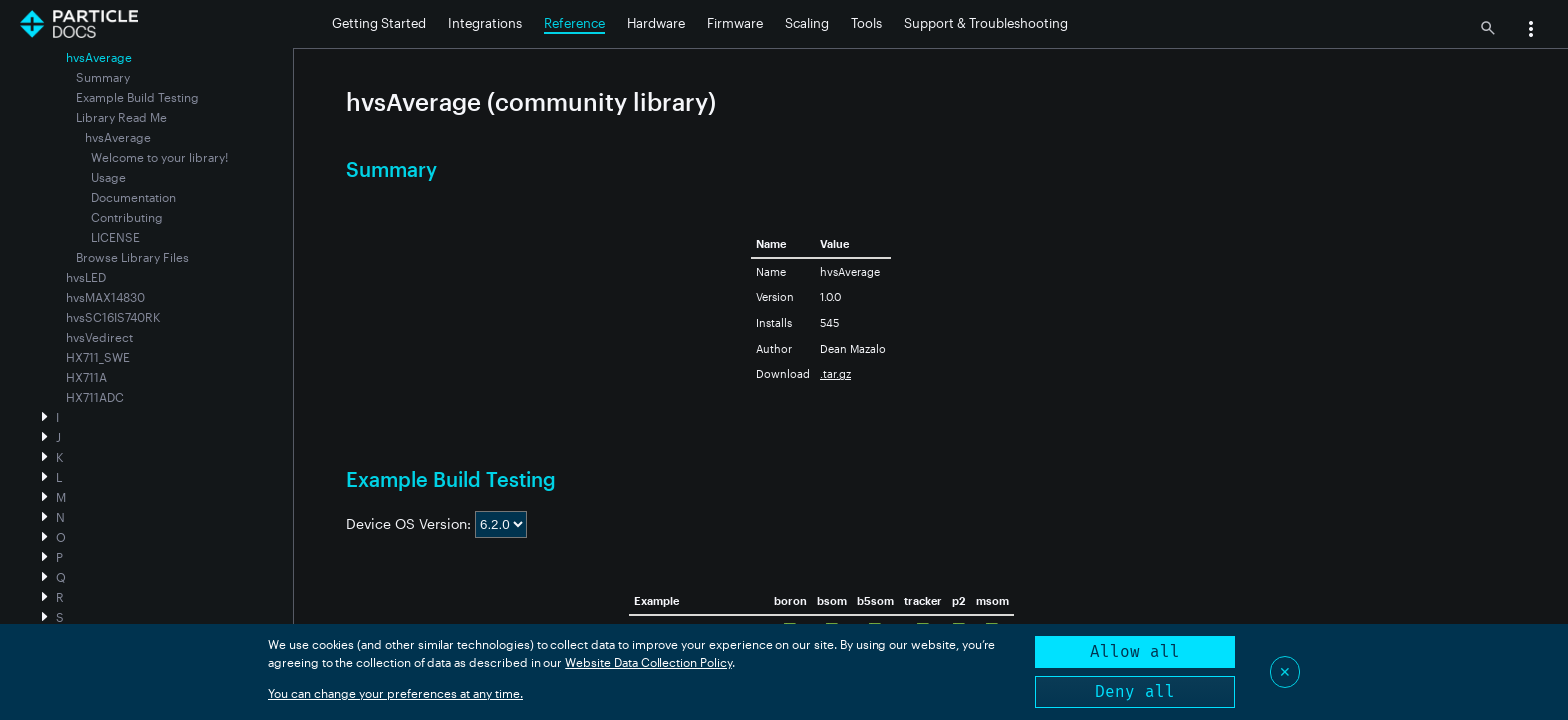 The height and width of the screenshot is (720, 1568). I want to click on Website Data Collection Policy, so click(648, 662).